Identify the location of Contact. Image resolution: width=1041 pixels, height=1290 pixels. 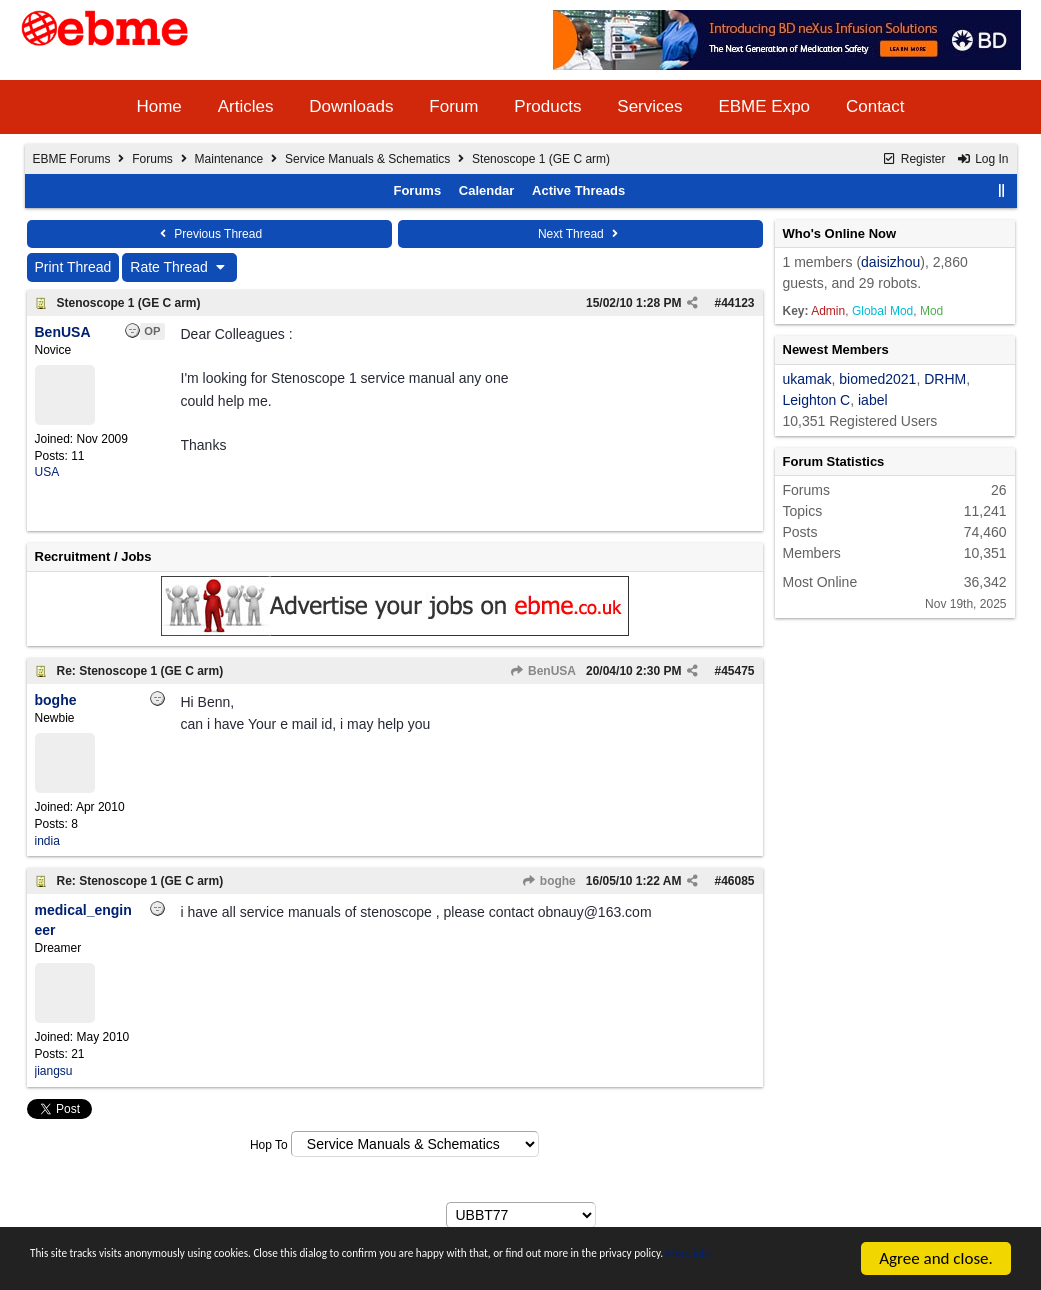
(875, 106).